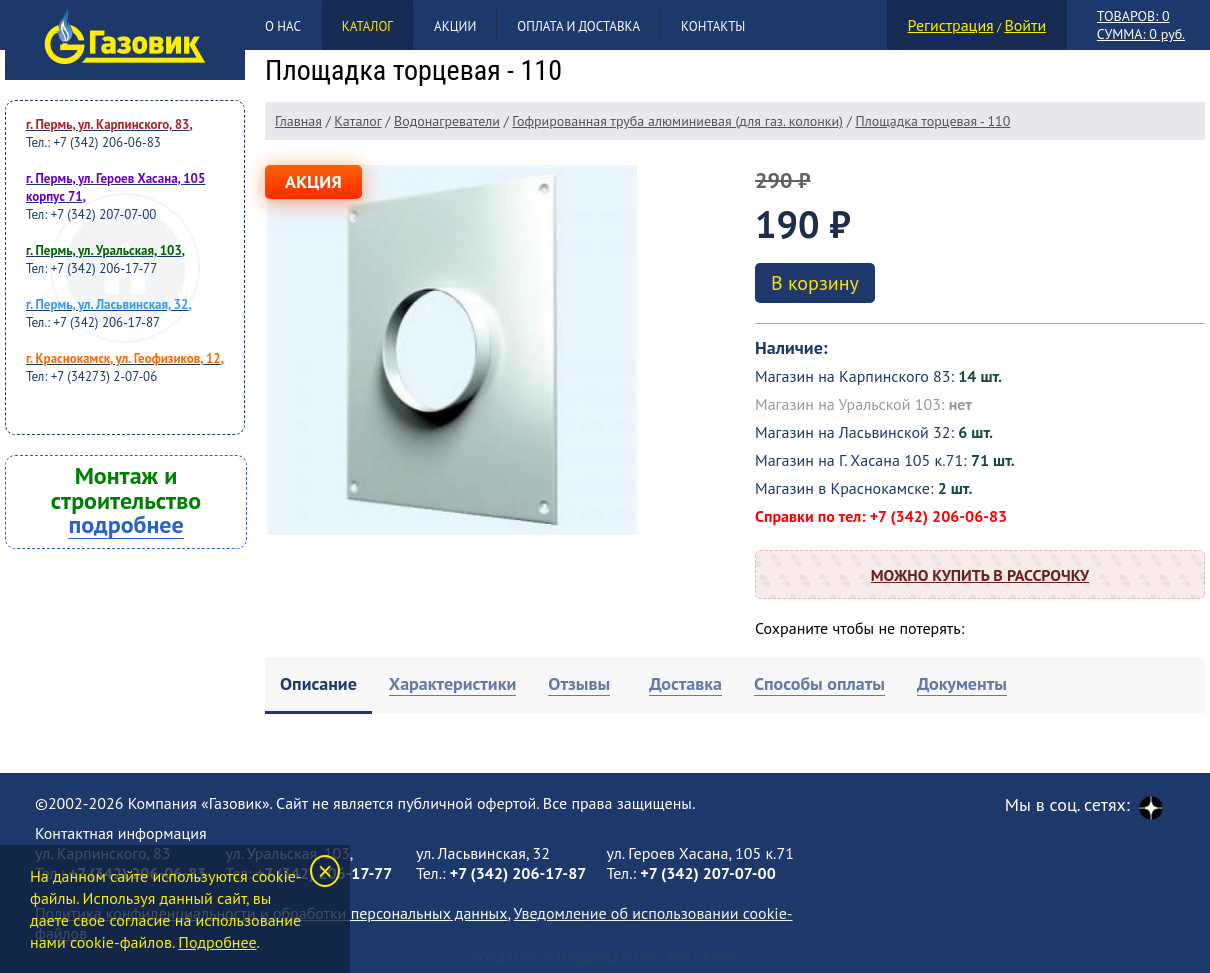  I want to click on Акции, so click(455, 26).